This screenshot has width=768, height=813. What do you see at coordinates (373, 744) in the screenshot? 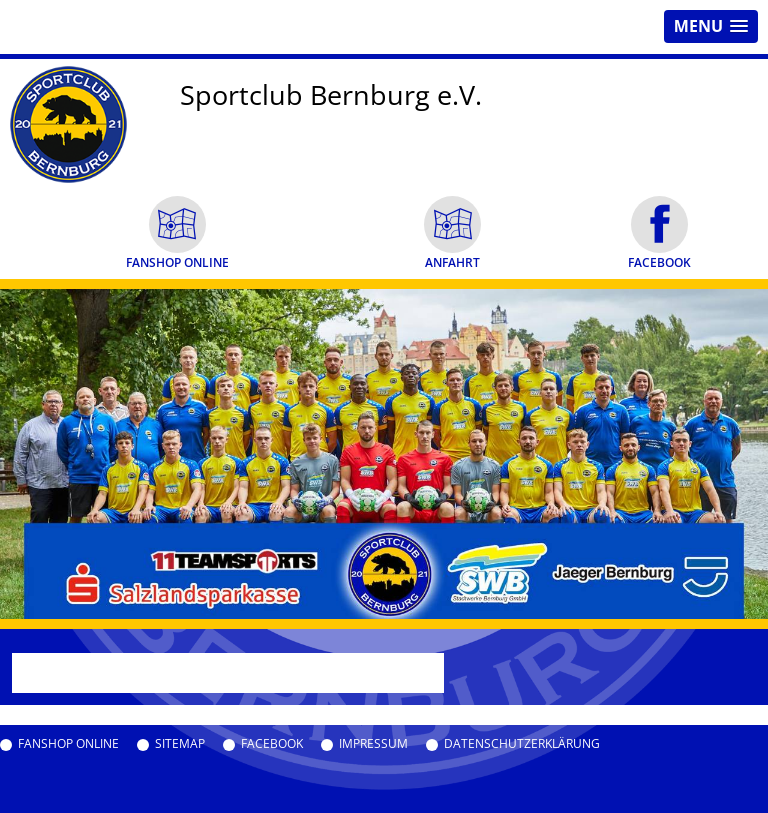
I see `Impressum` at bounding box center [373, 744].